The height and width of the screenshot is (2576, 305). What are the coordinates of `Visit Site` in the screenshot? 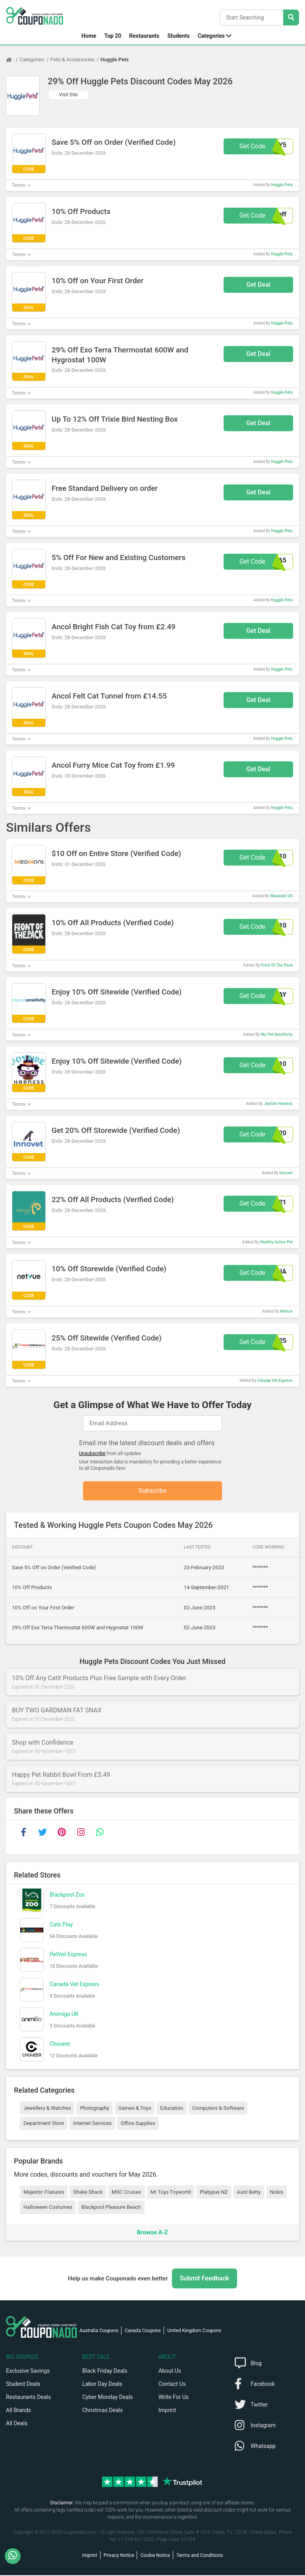 It's located at (68, 94).